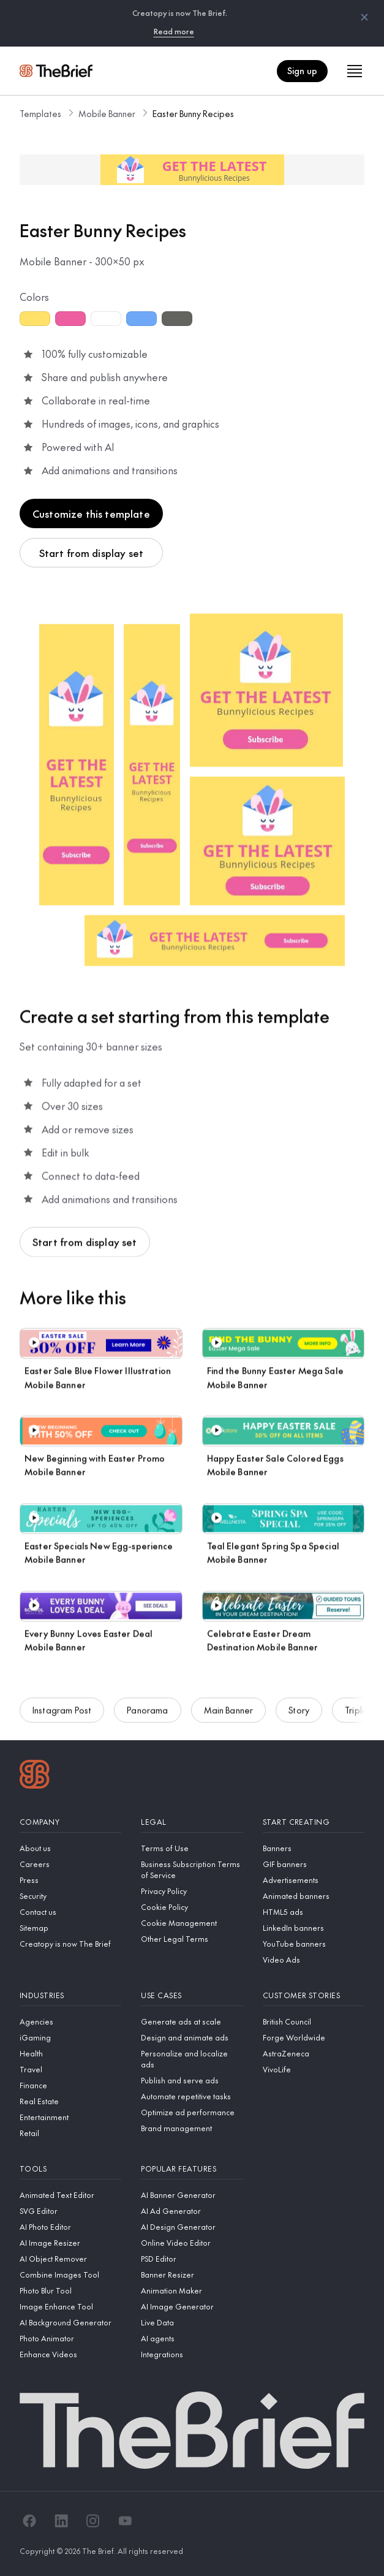  I want to click on [Design and animate ads], so click(192, 2037).